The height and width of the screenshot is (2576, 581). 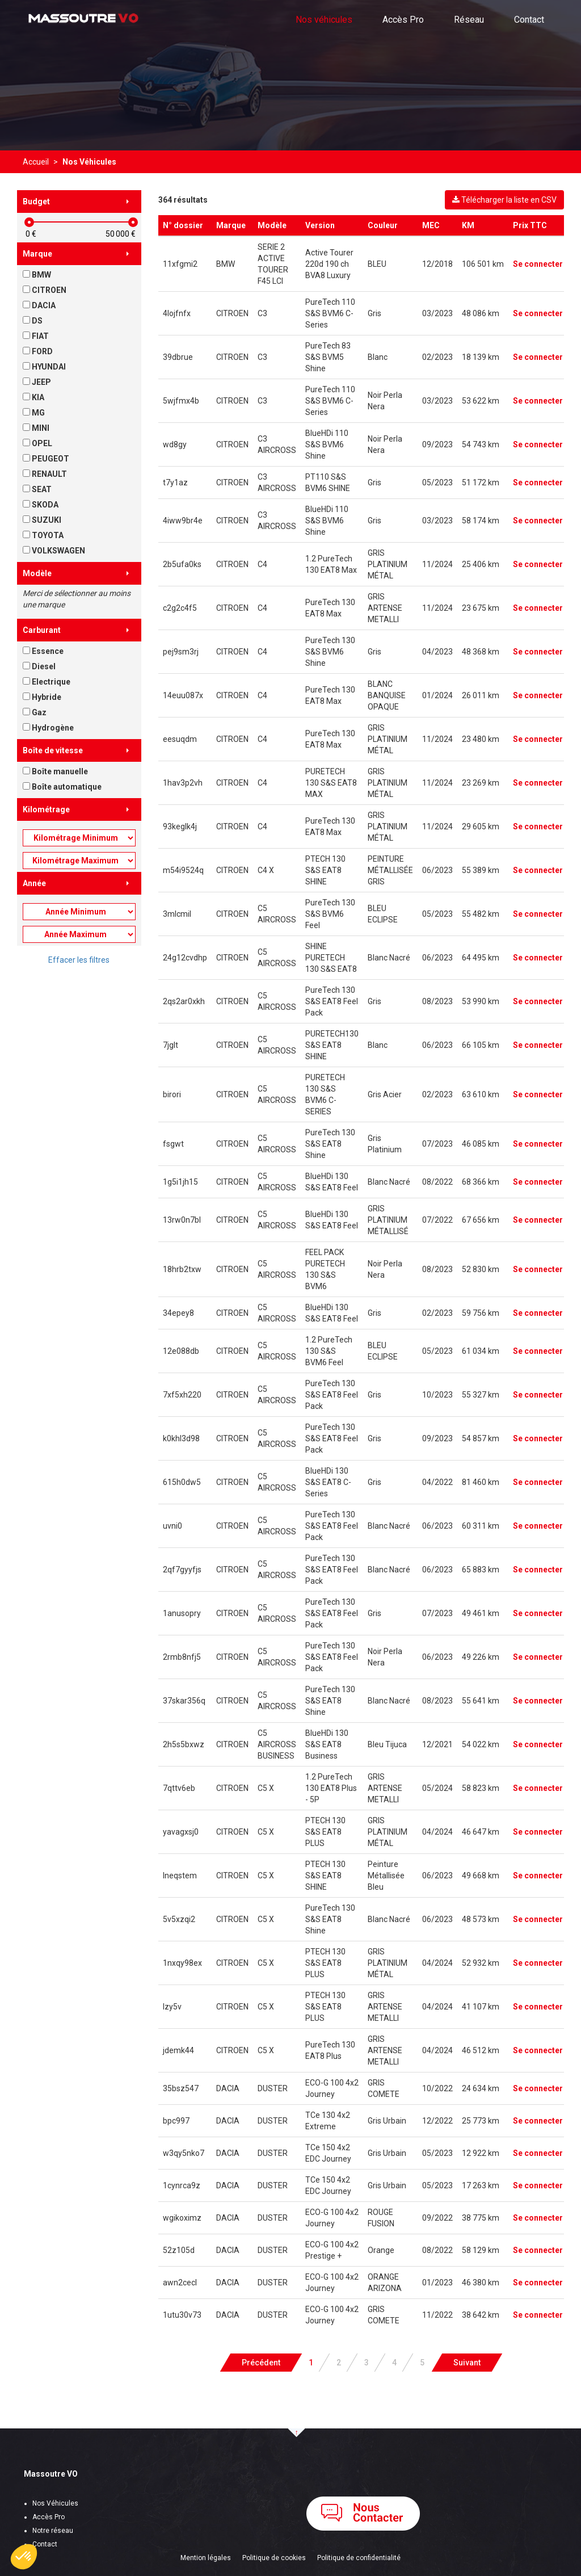 I want to click on 46 085 km, so click(x=480, y=1143).